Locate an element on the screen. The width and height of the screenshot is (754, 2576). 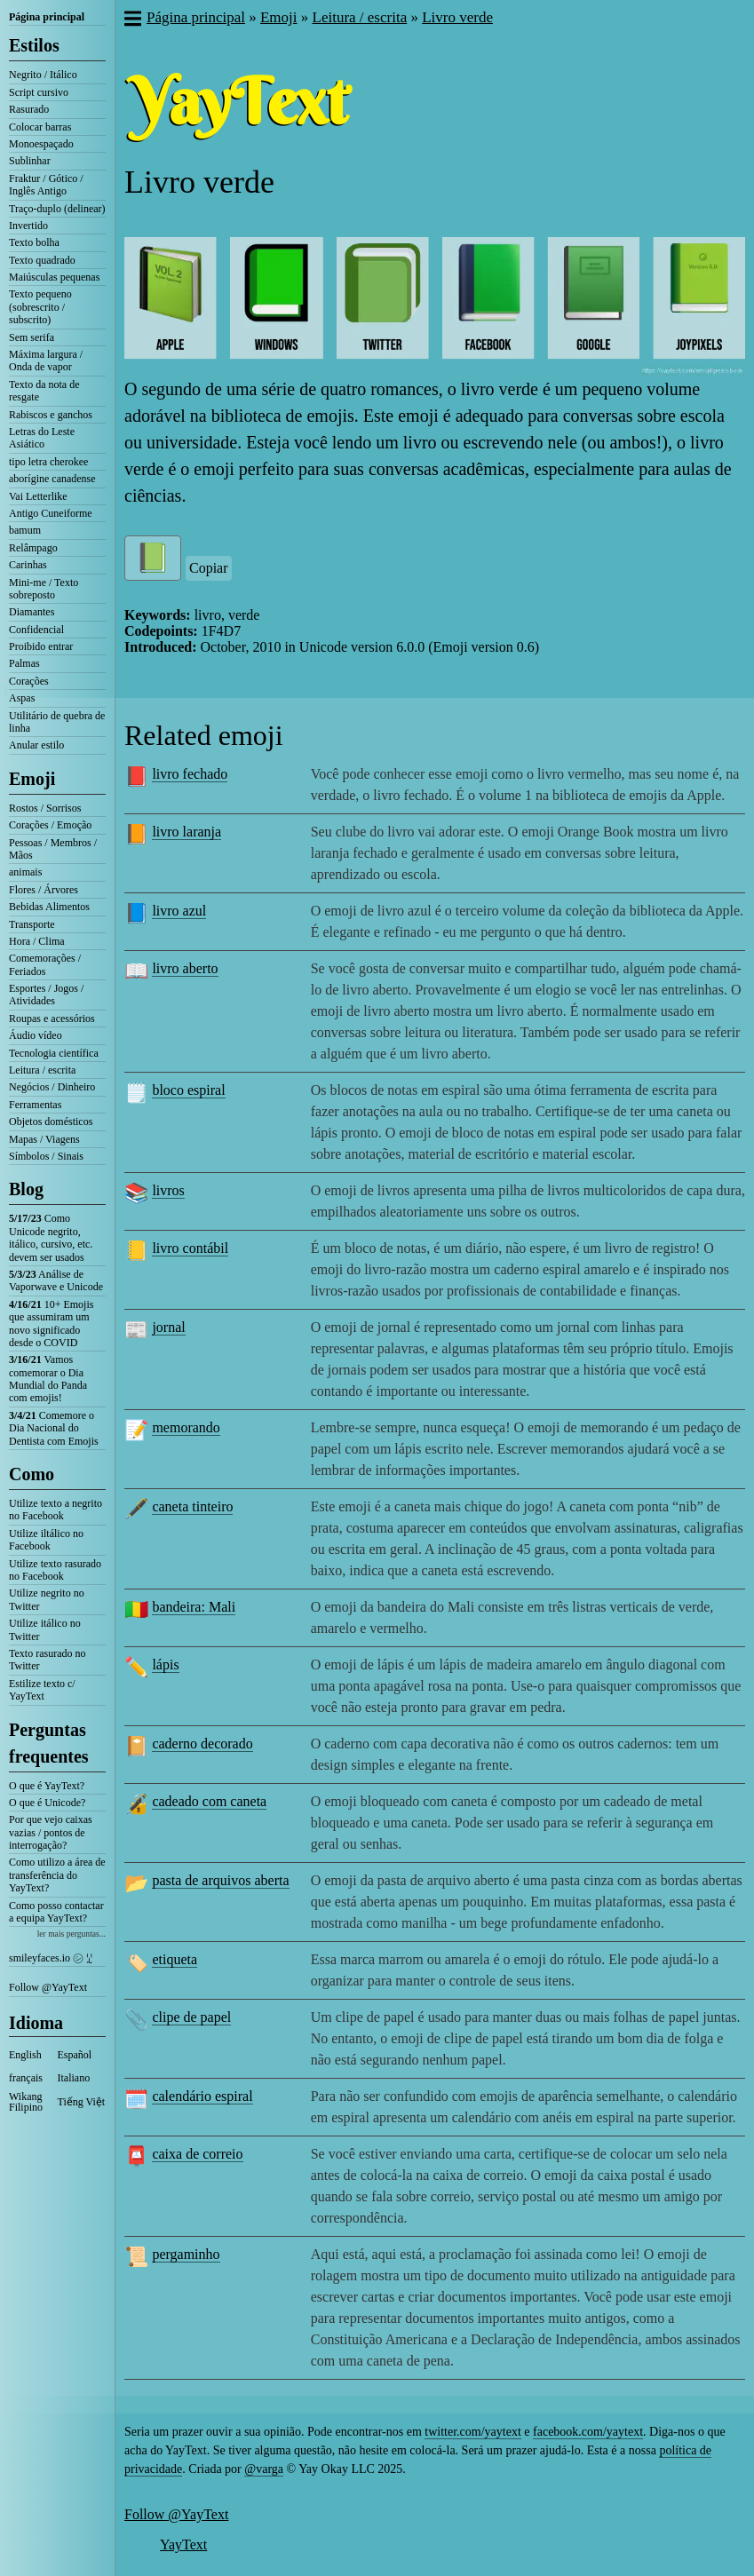
Rasurado is located at coordinates (29, 109).